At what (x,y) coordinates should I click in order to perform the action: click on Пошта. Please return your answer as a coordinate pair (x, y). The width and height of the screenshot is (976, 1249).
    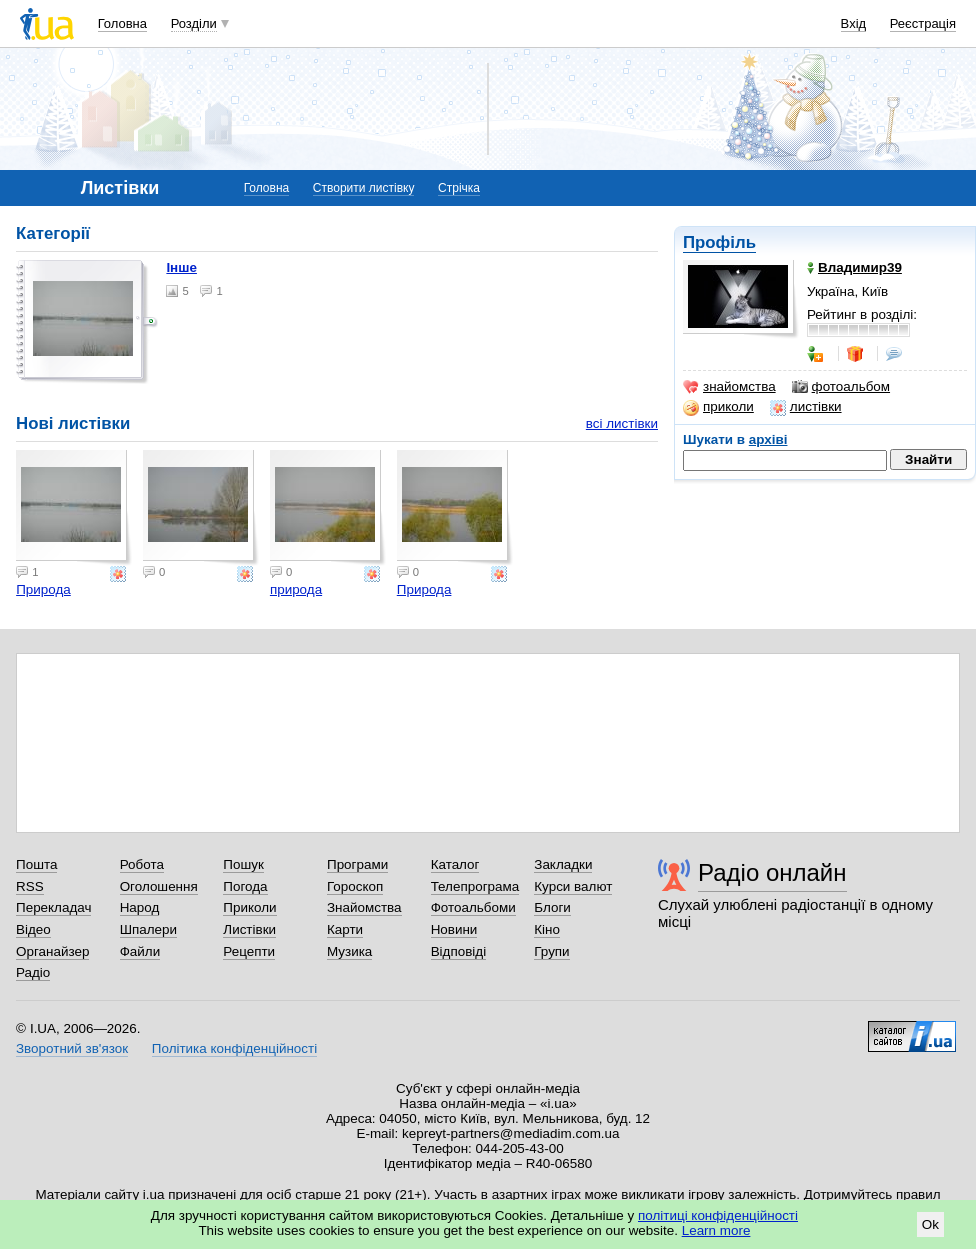
    Looking at the image, I should click on (36, 864).